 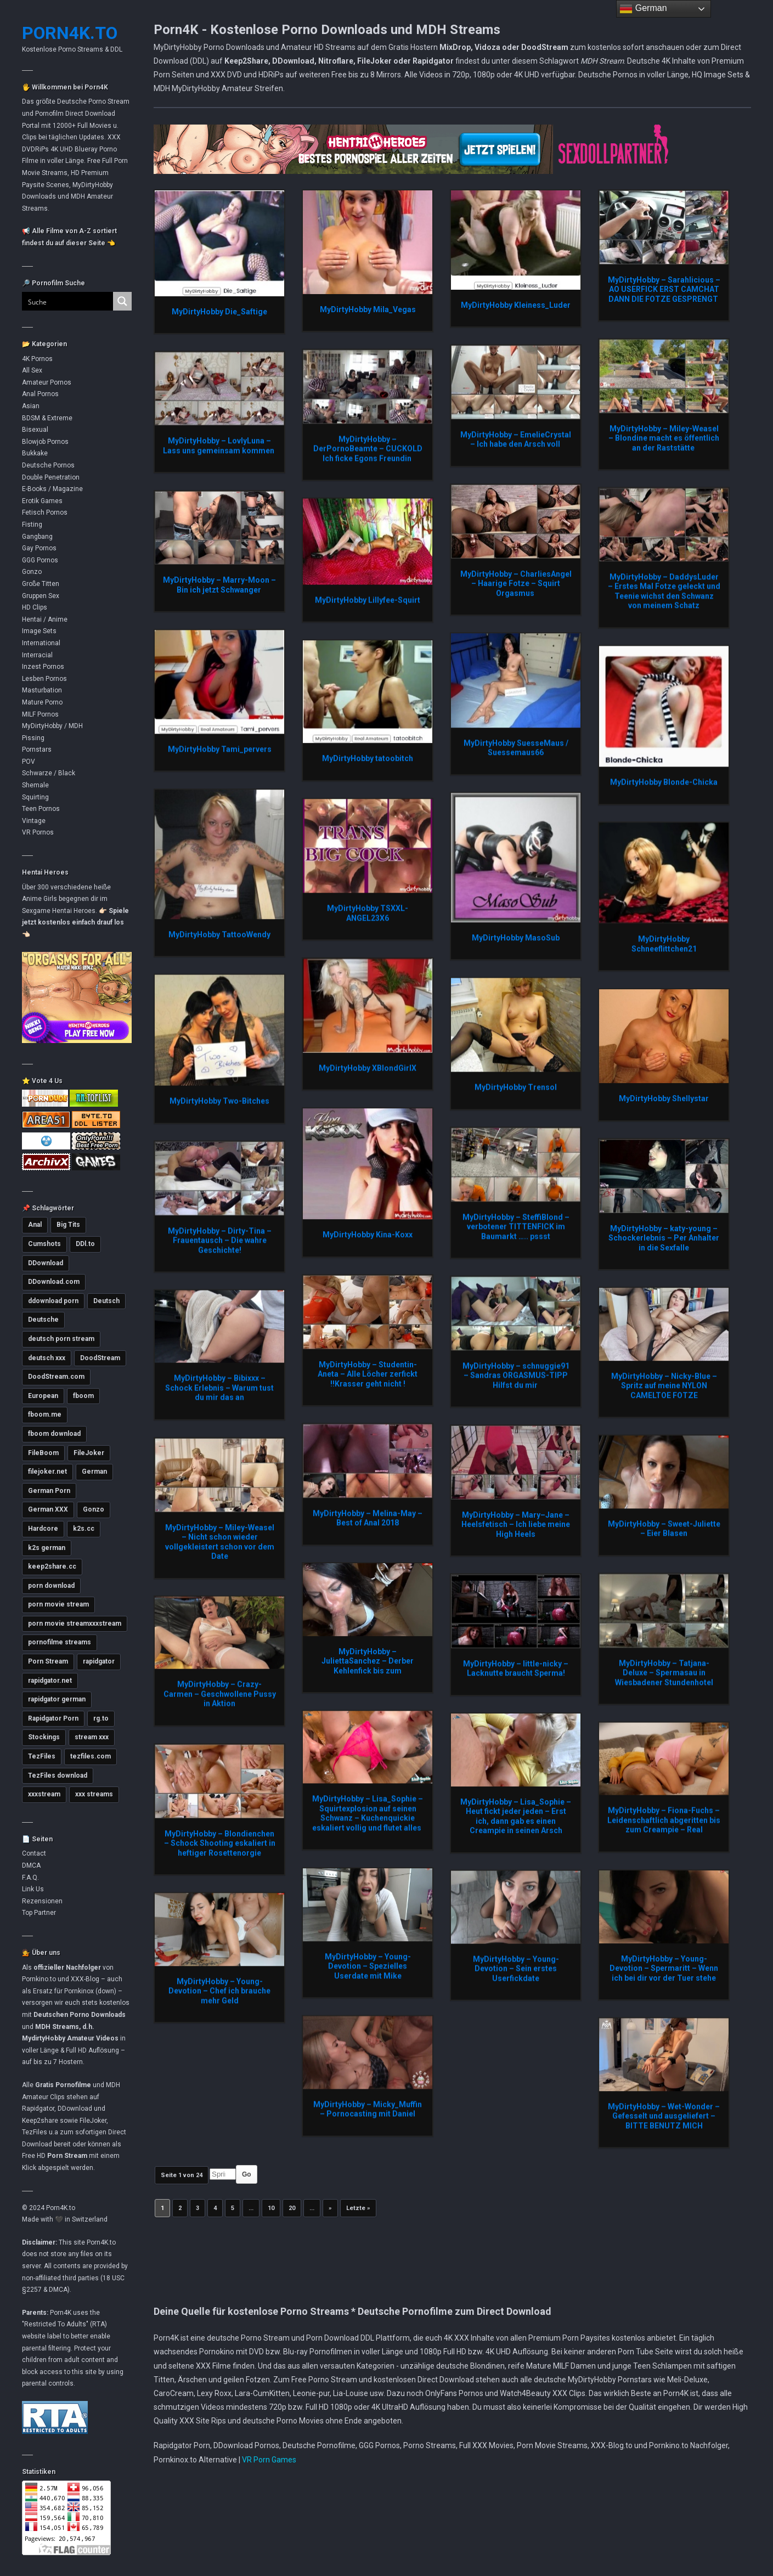 I want to click on MyDirtyHobby Kleiness_Luder, so click(x=516, y=305).